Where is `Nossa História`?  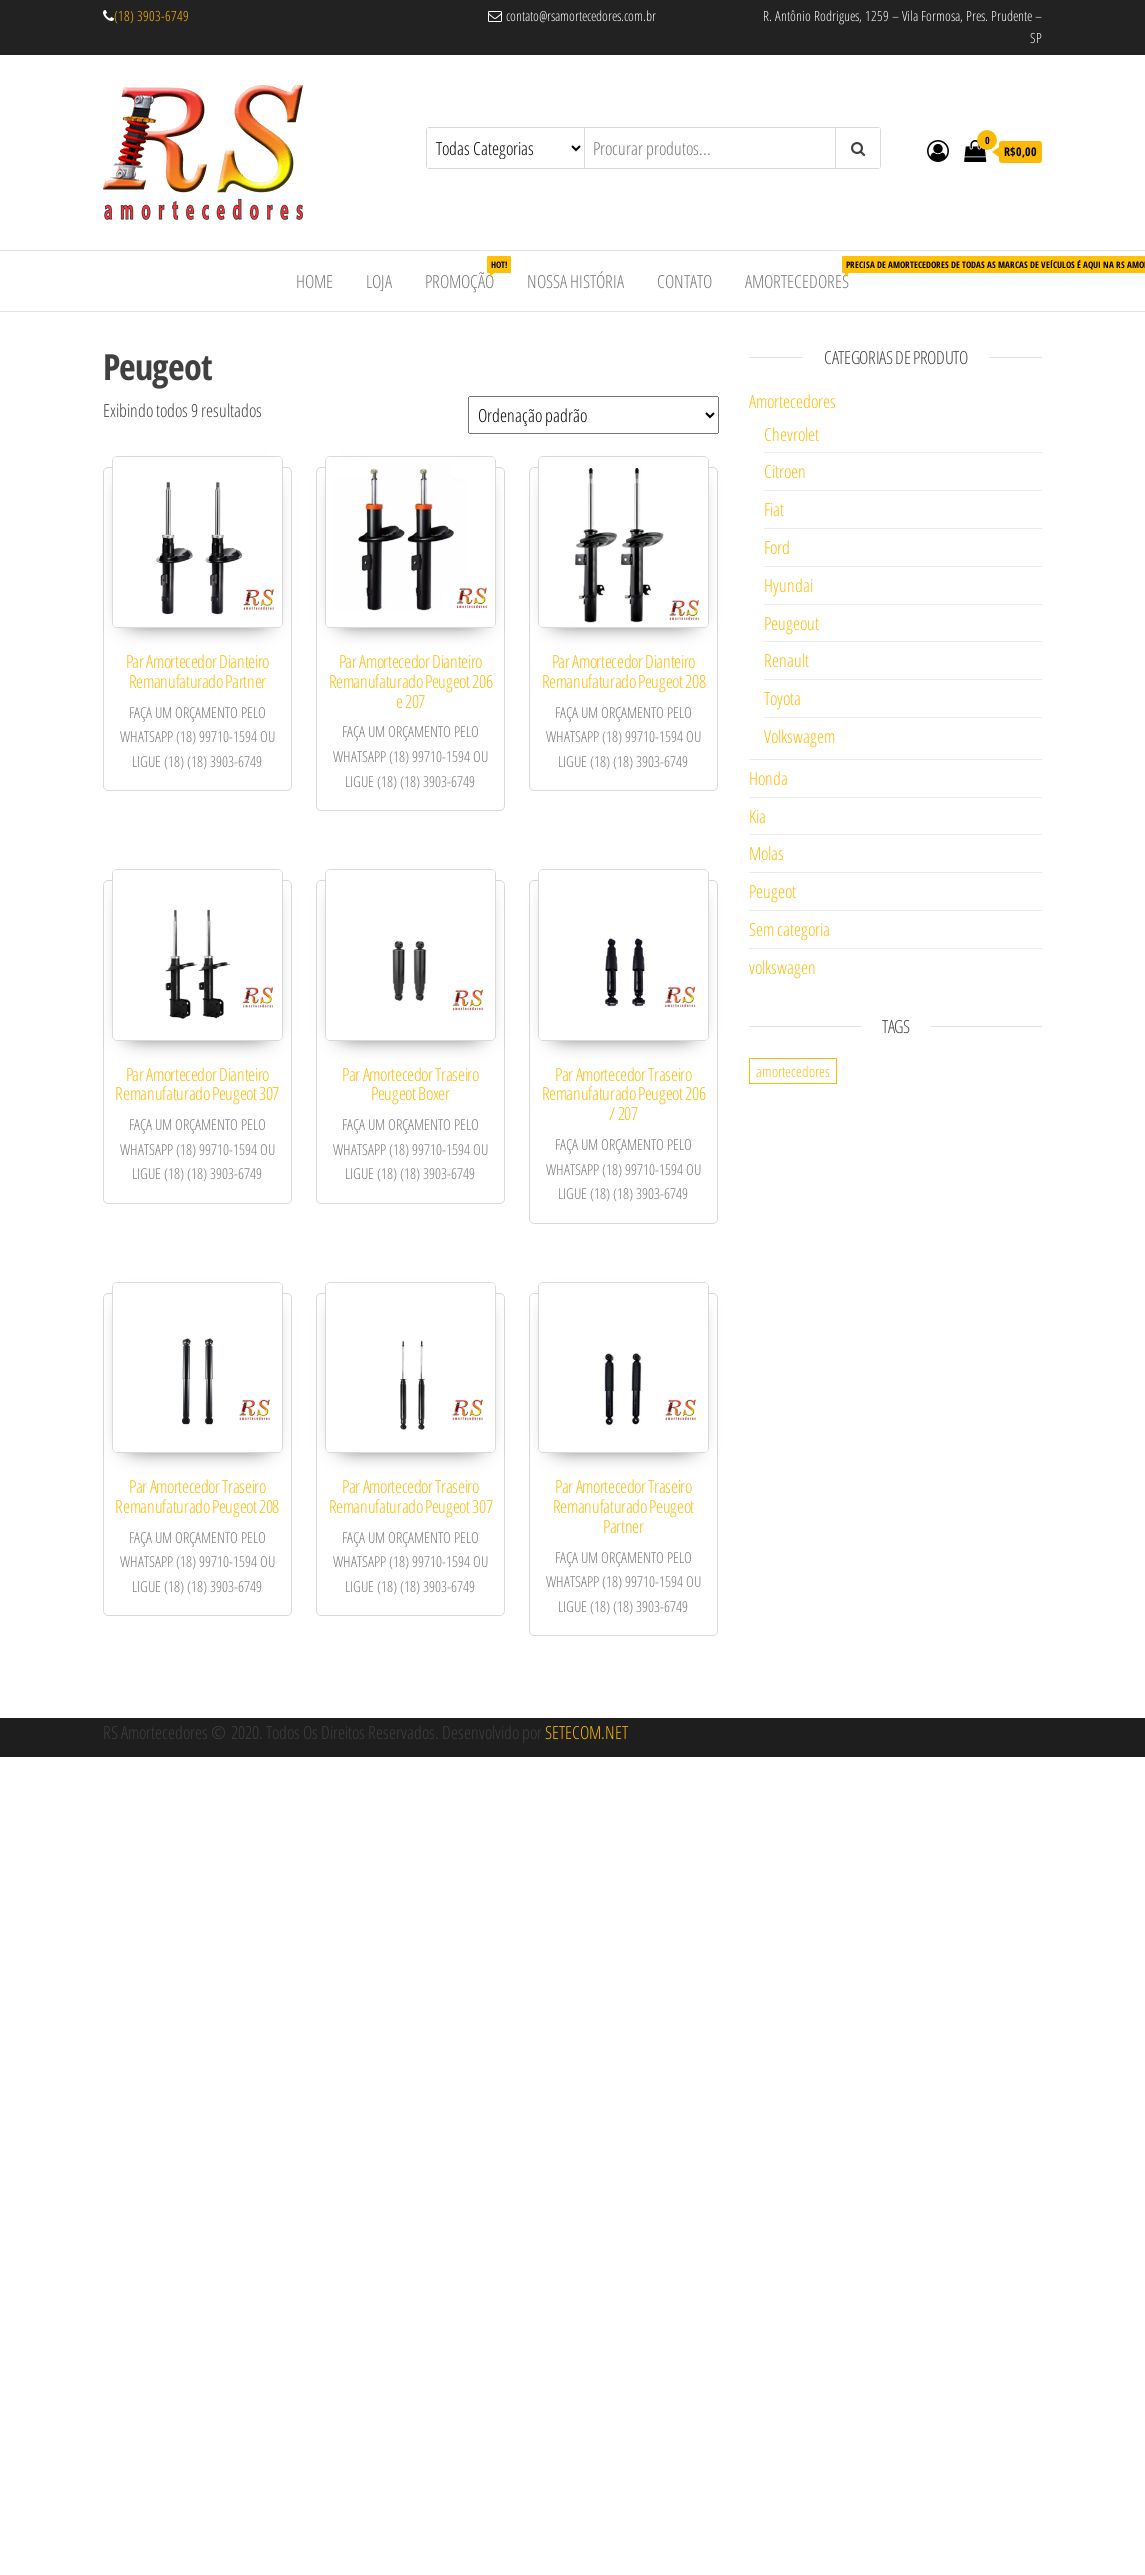 Nossa História is located at coordinates (575, 281).